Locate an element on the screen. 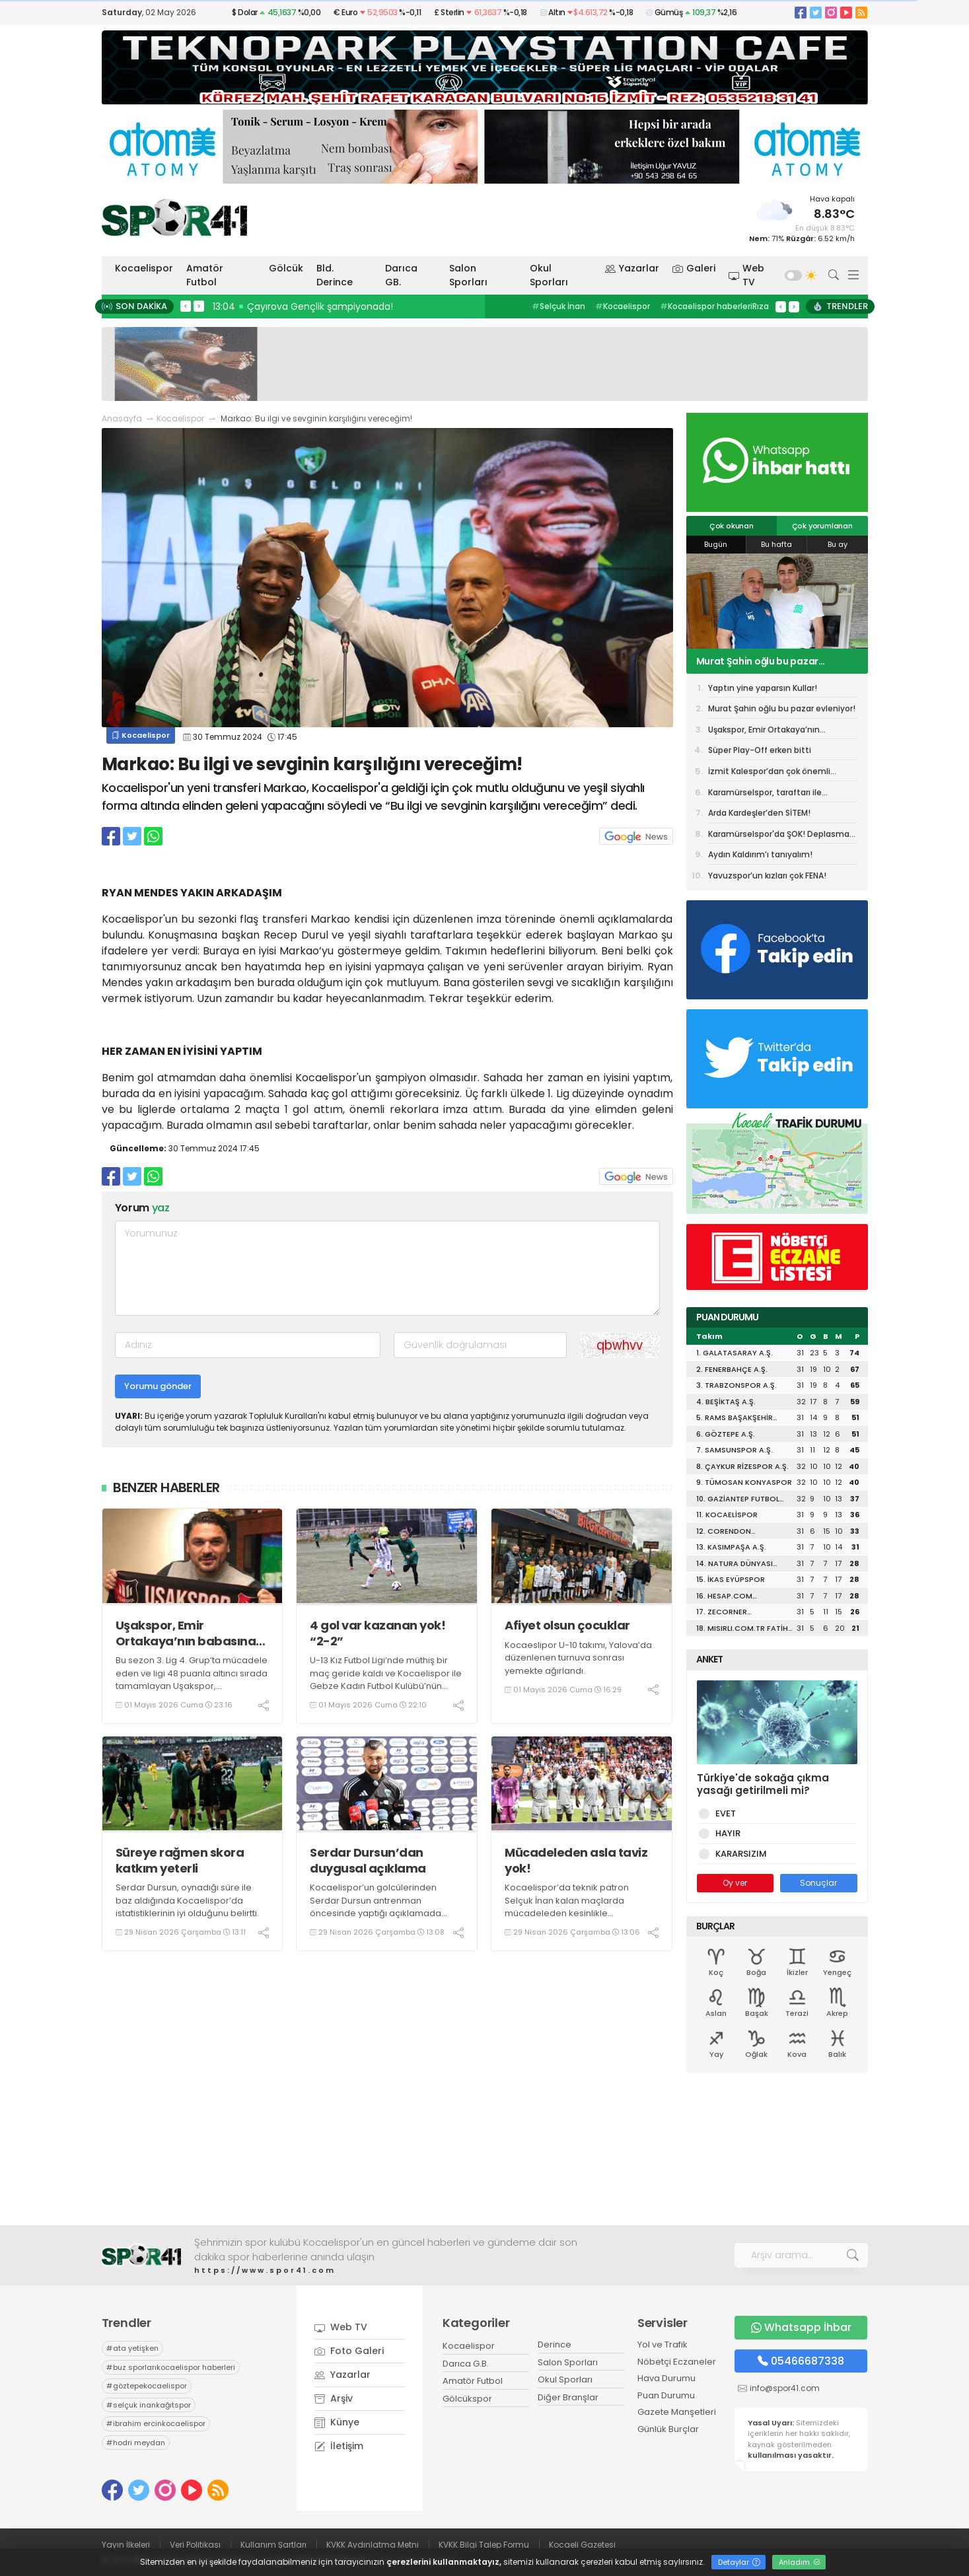 Image resolution: width=969 pixels, height=2576 pixels. KARARSIZIM is located at coordinates (739, 1853).